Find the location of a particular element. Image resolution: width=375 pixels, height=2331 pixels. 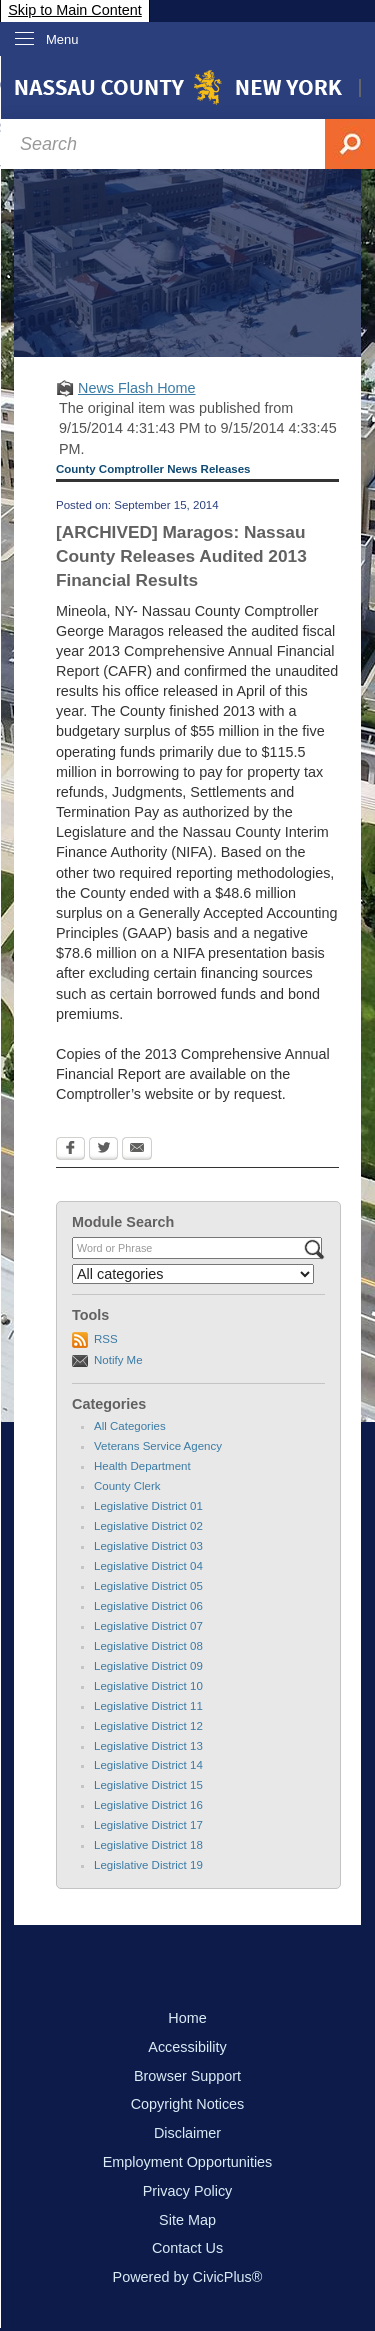

Legislative District 11 is located at coordinates (148, 1706).